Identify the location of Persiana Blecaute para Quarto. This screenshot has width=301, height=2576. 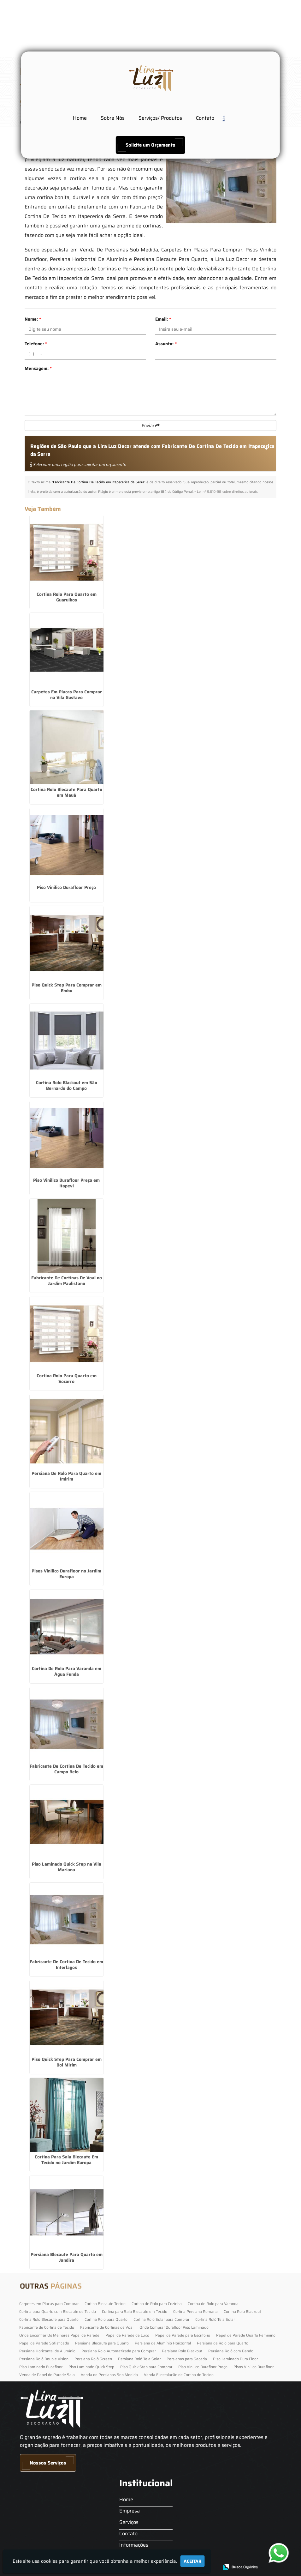
(102, 2343).